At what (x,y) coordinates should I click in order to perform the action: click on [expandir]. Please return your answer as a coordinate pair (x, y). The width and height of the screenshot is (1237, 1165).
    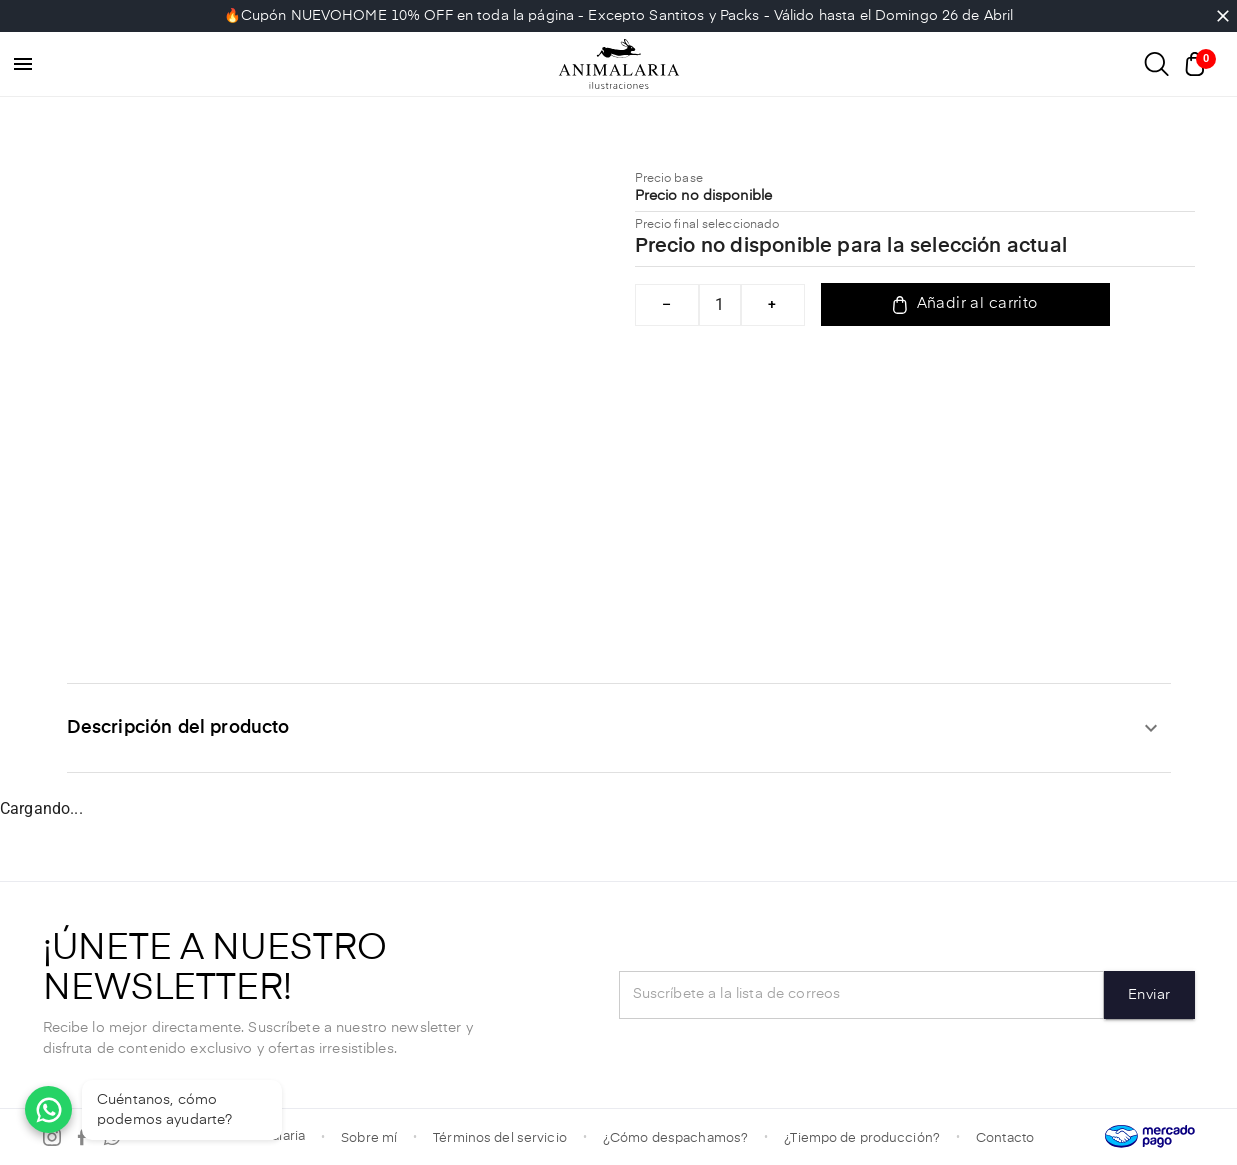
    Looking at the image, I should click on (1151, 728).